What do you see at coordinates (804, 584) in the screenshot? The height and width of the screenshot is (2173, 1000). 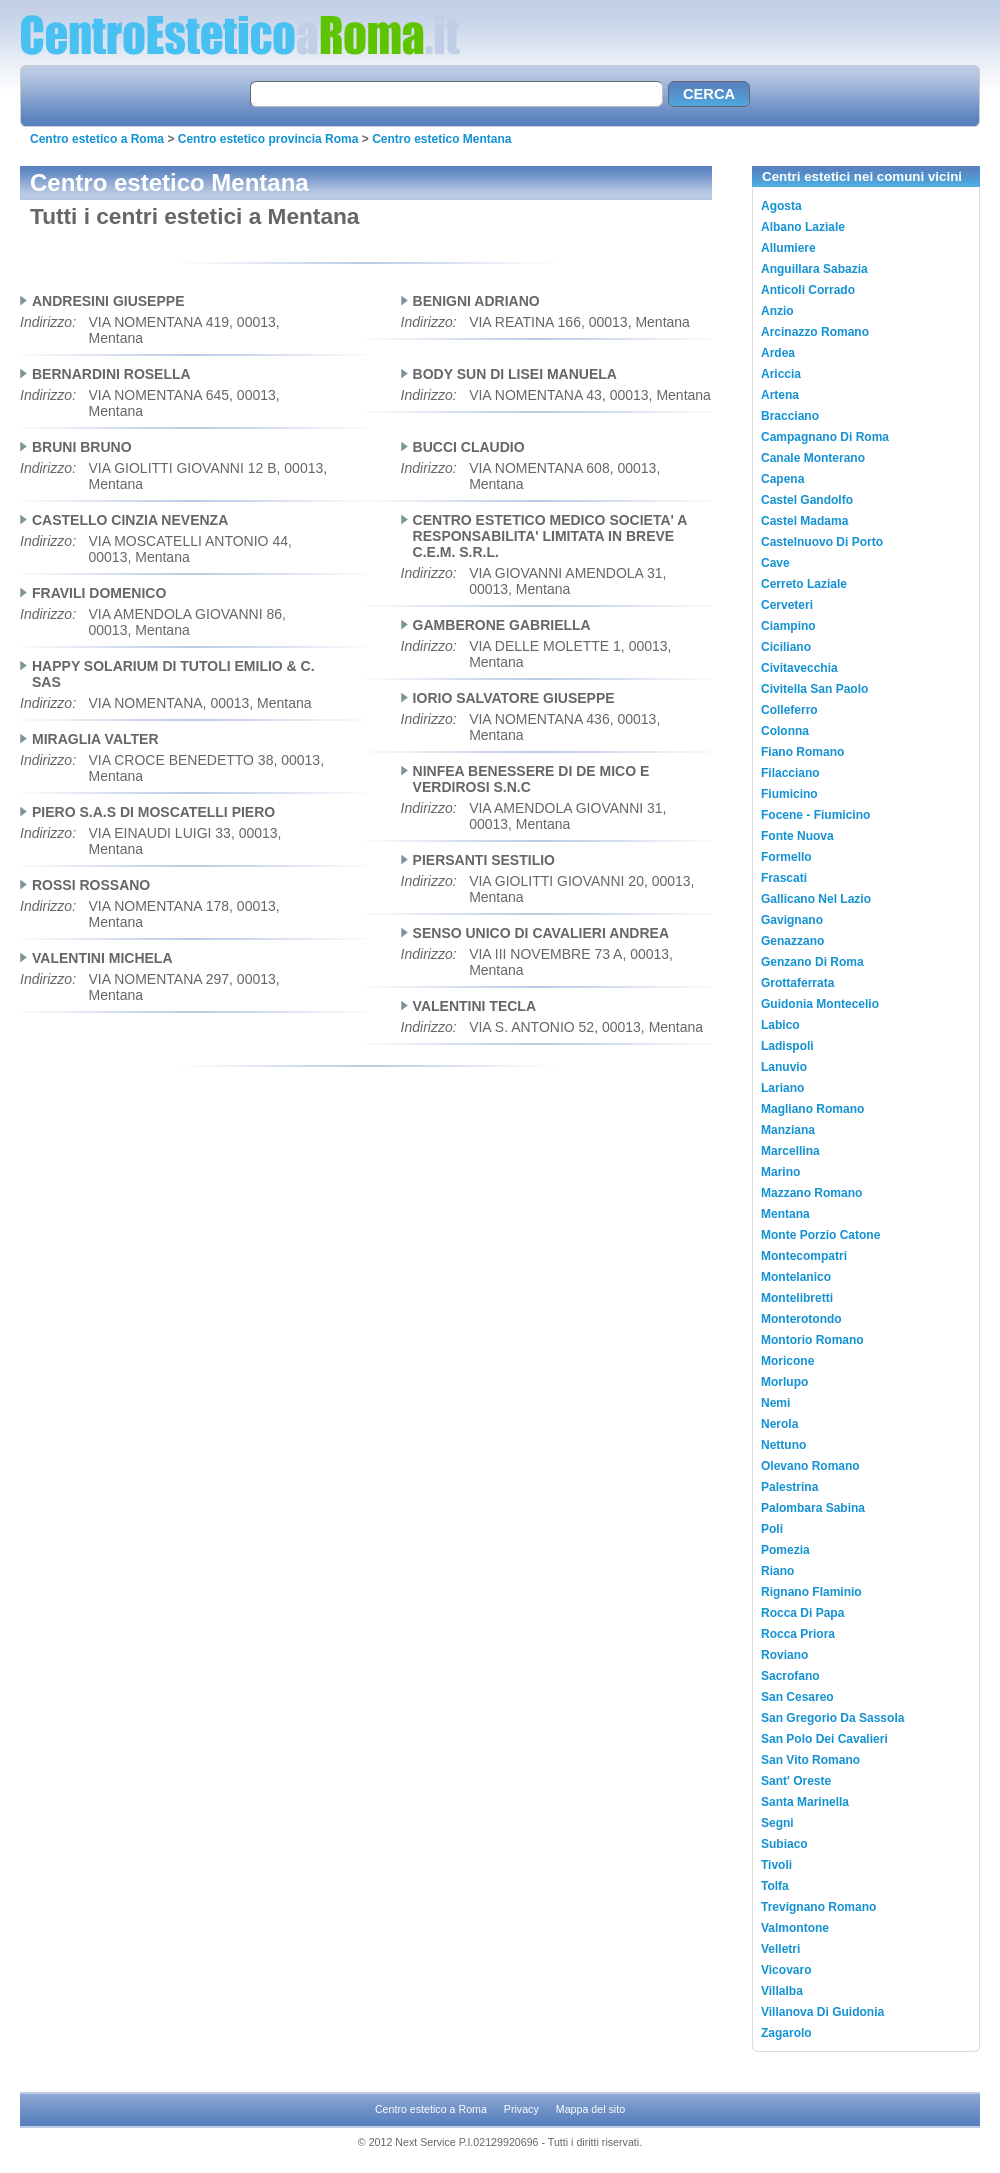 I see `Cerreto Laziale` at bounding box center [804, 584].